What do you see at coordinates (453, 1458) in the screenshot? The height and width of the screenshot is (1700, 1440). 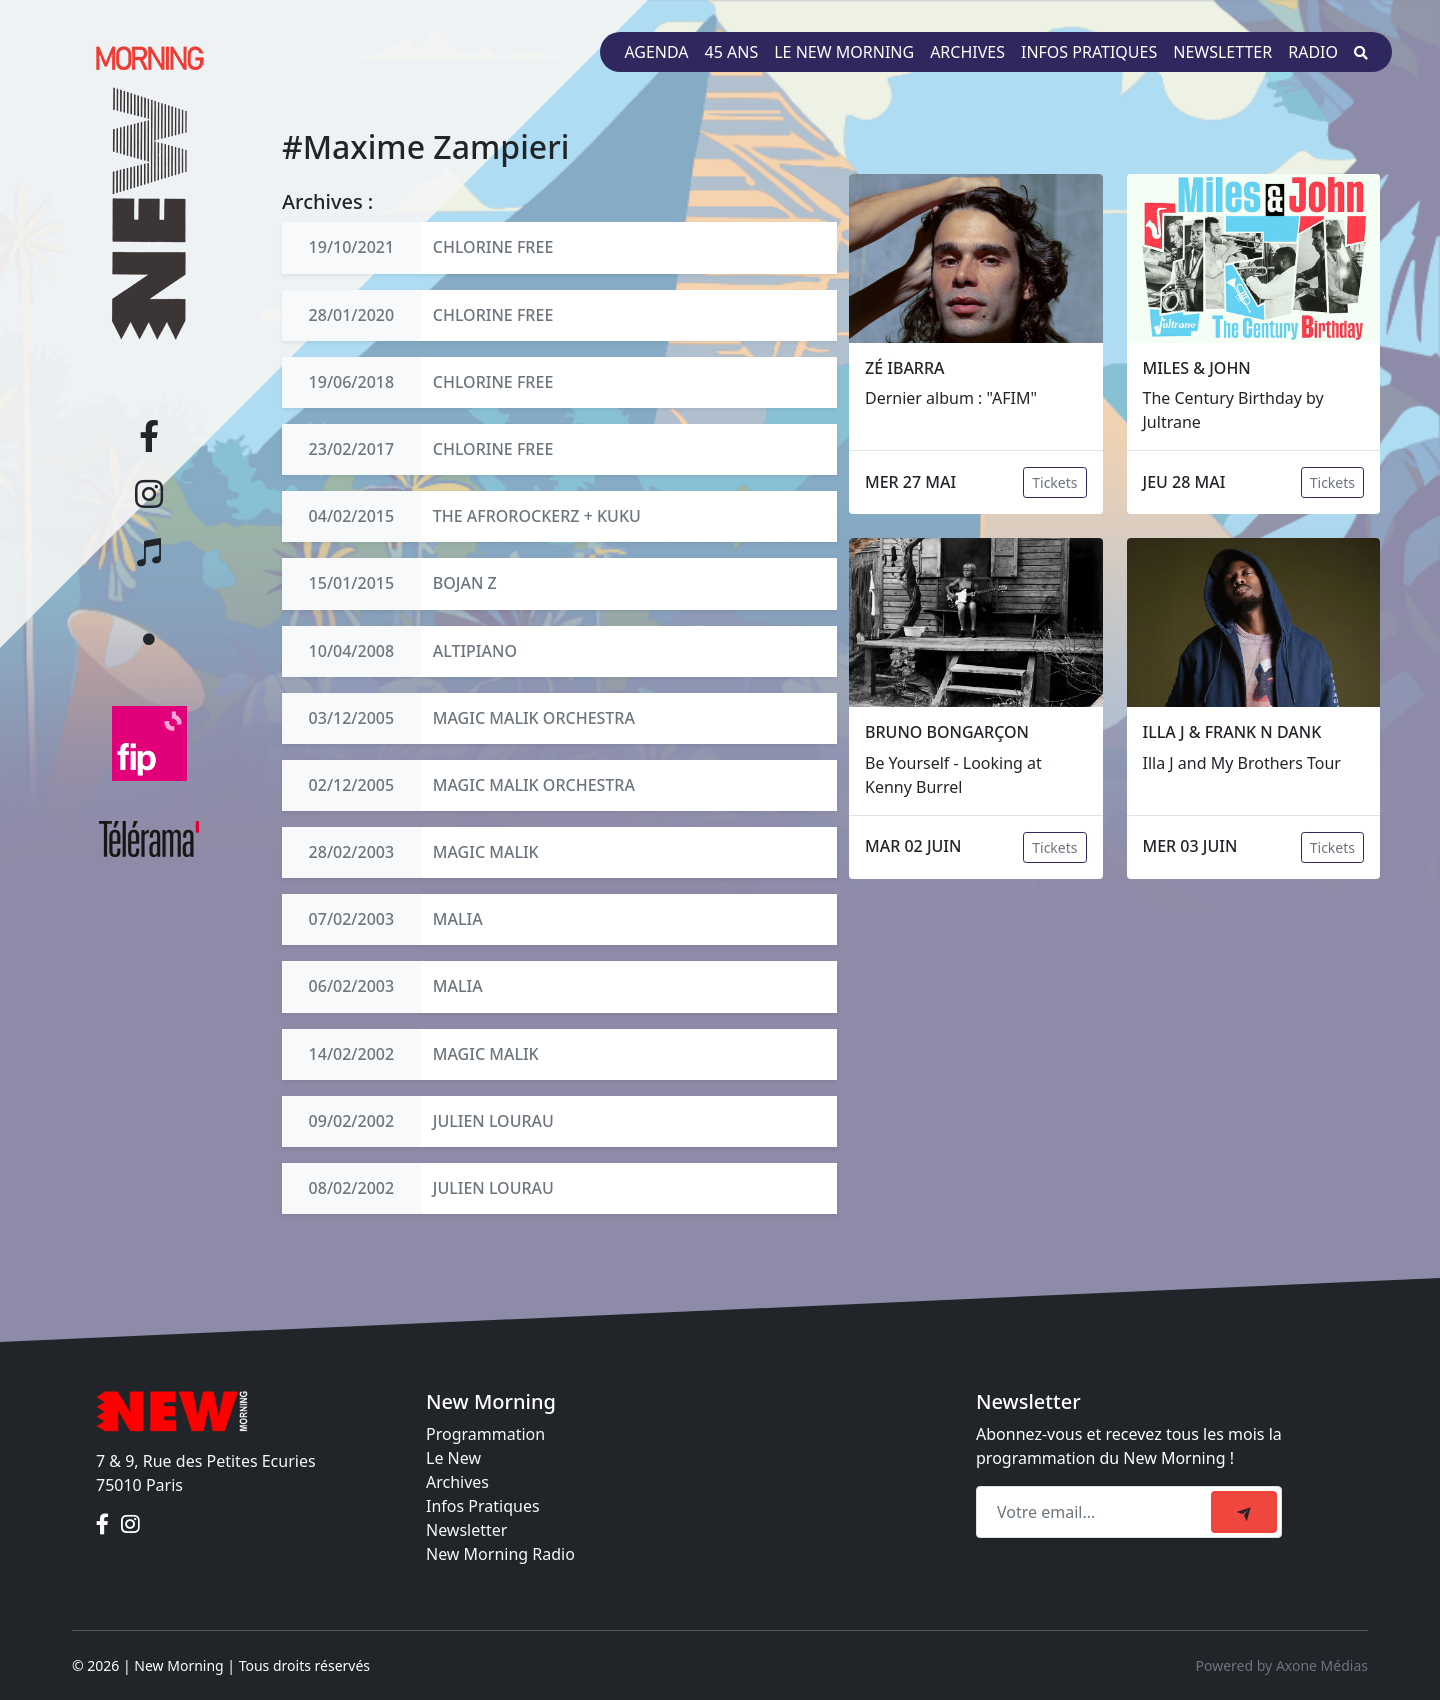 I see `Le New` at bounding box center [453, 1458].